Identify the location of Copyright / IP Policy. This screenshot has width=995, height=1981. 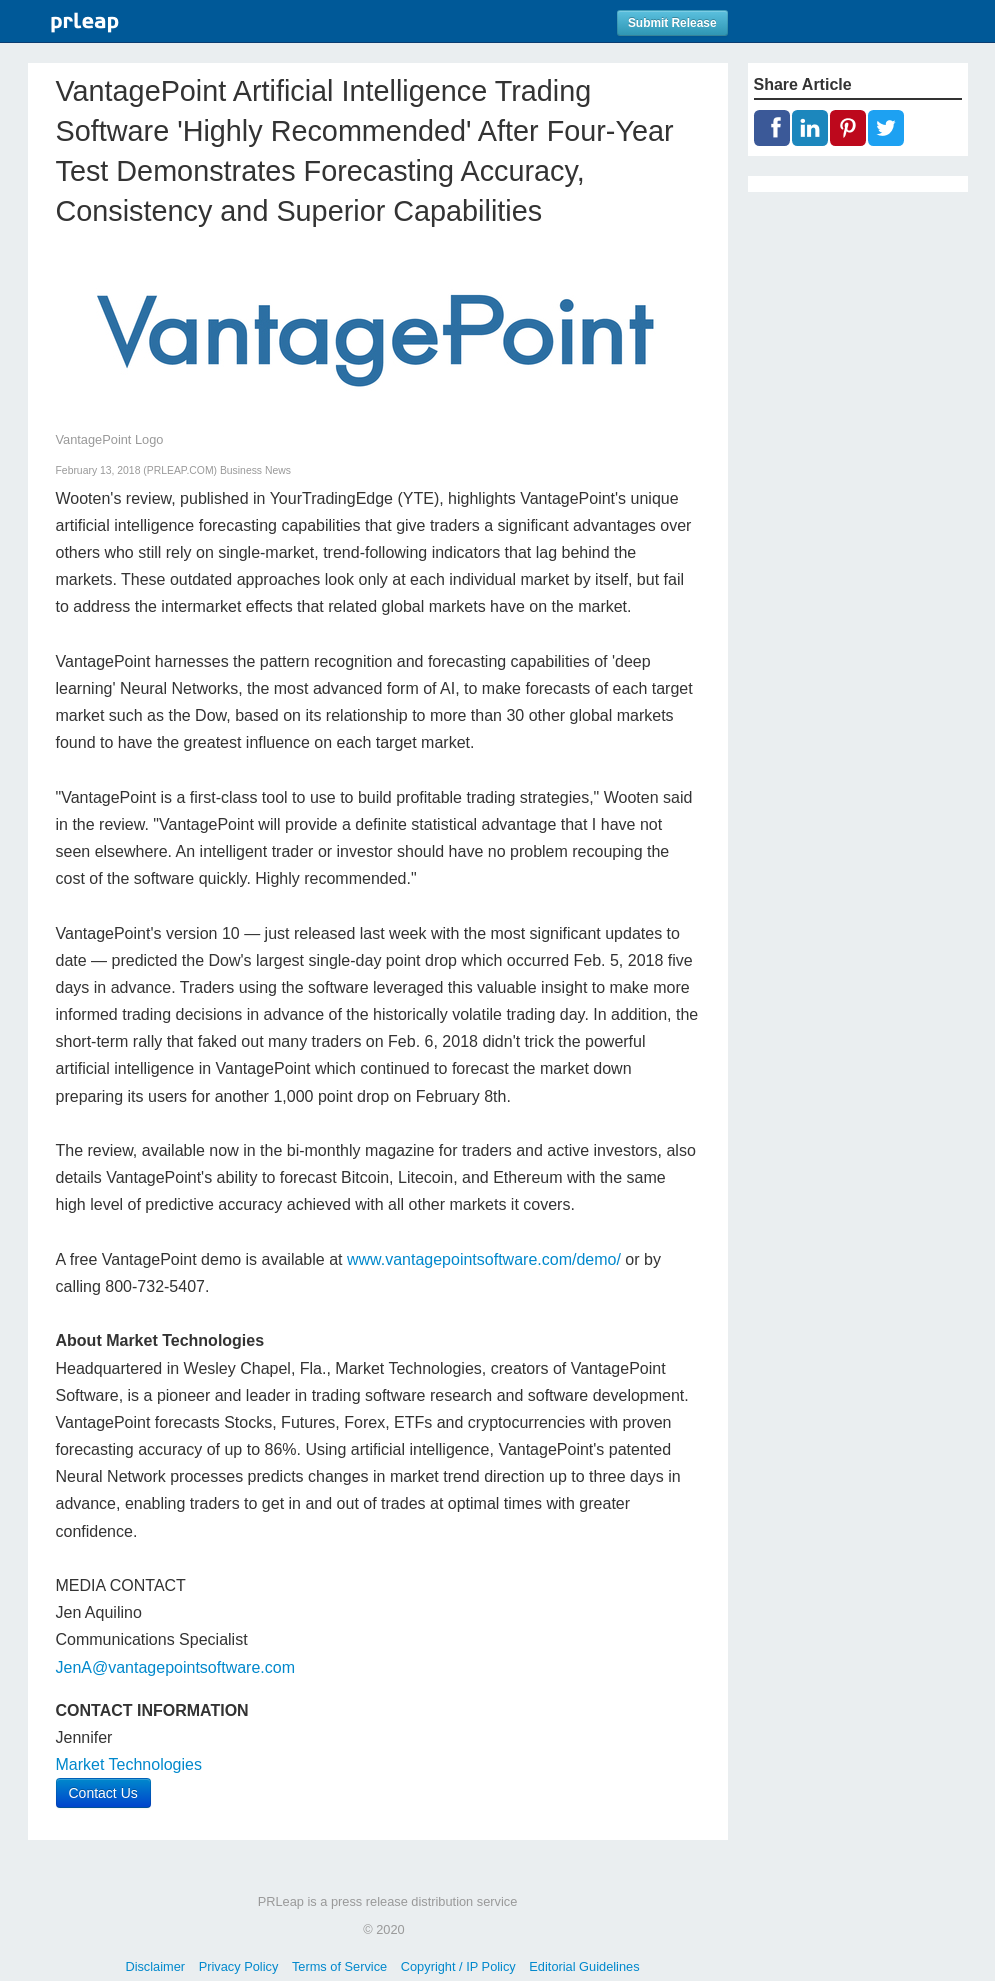
(458, 1966).